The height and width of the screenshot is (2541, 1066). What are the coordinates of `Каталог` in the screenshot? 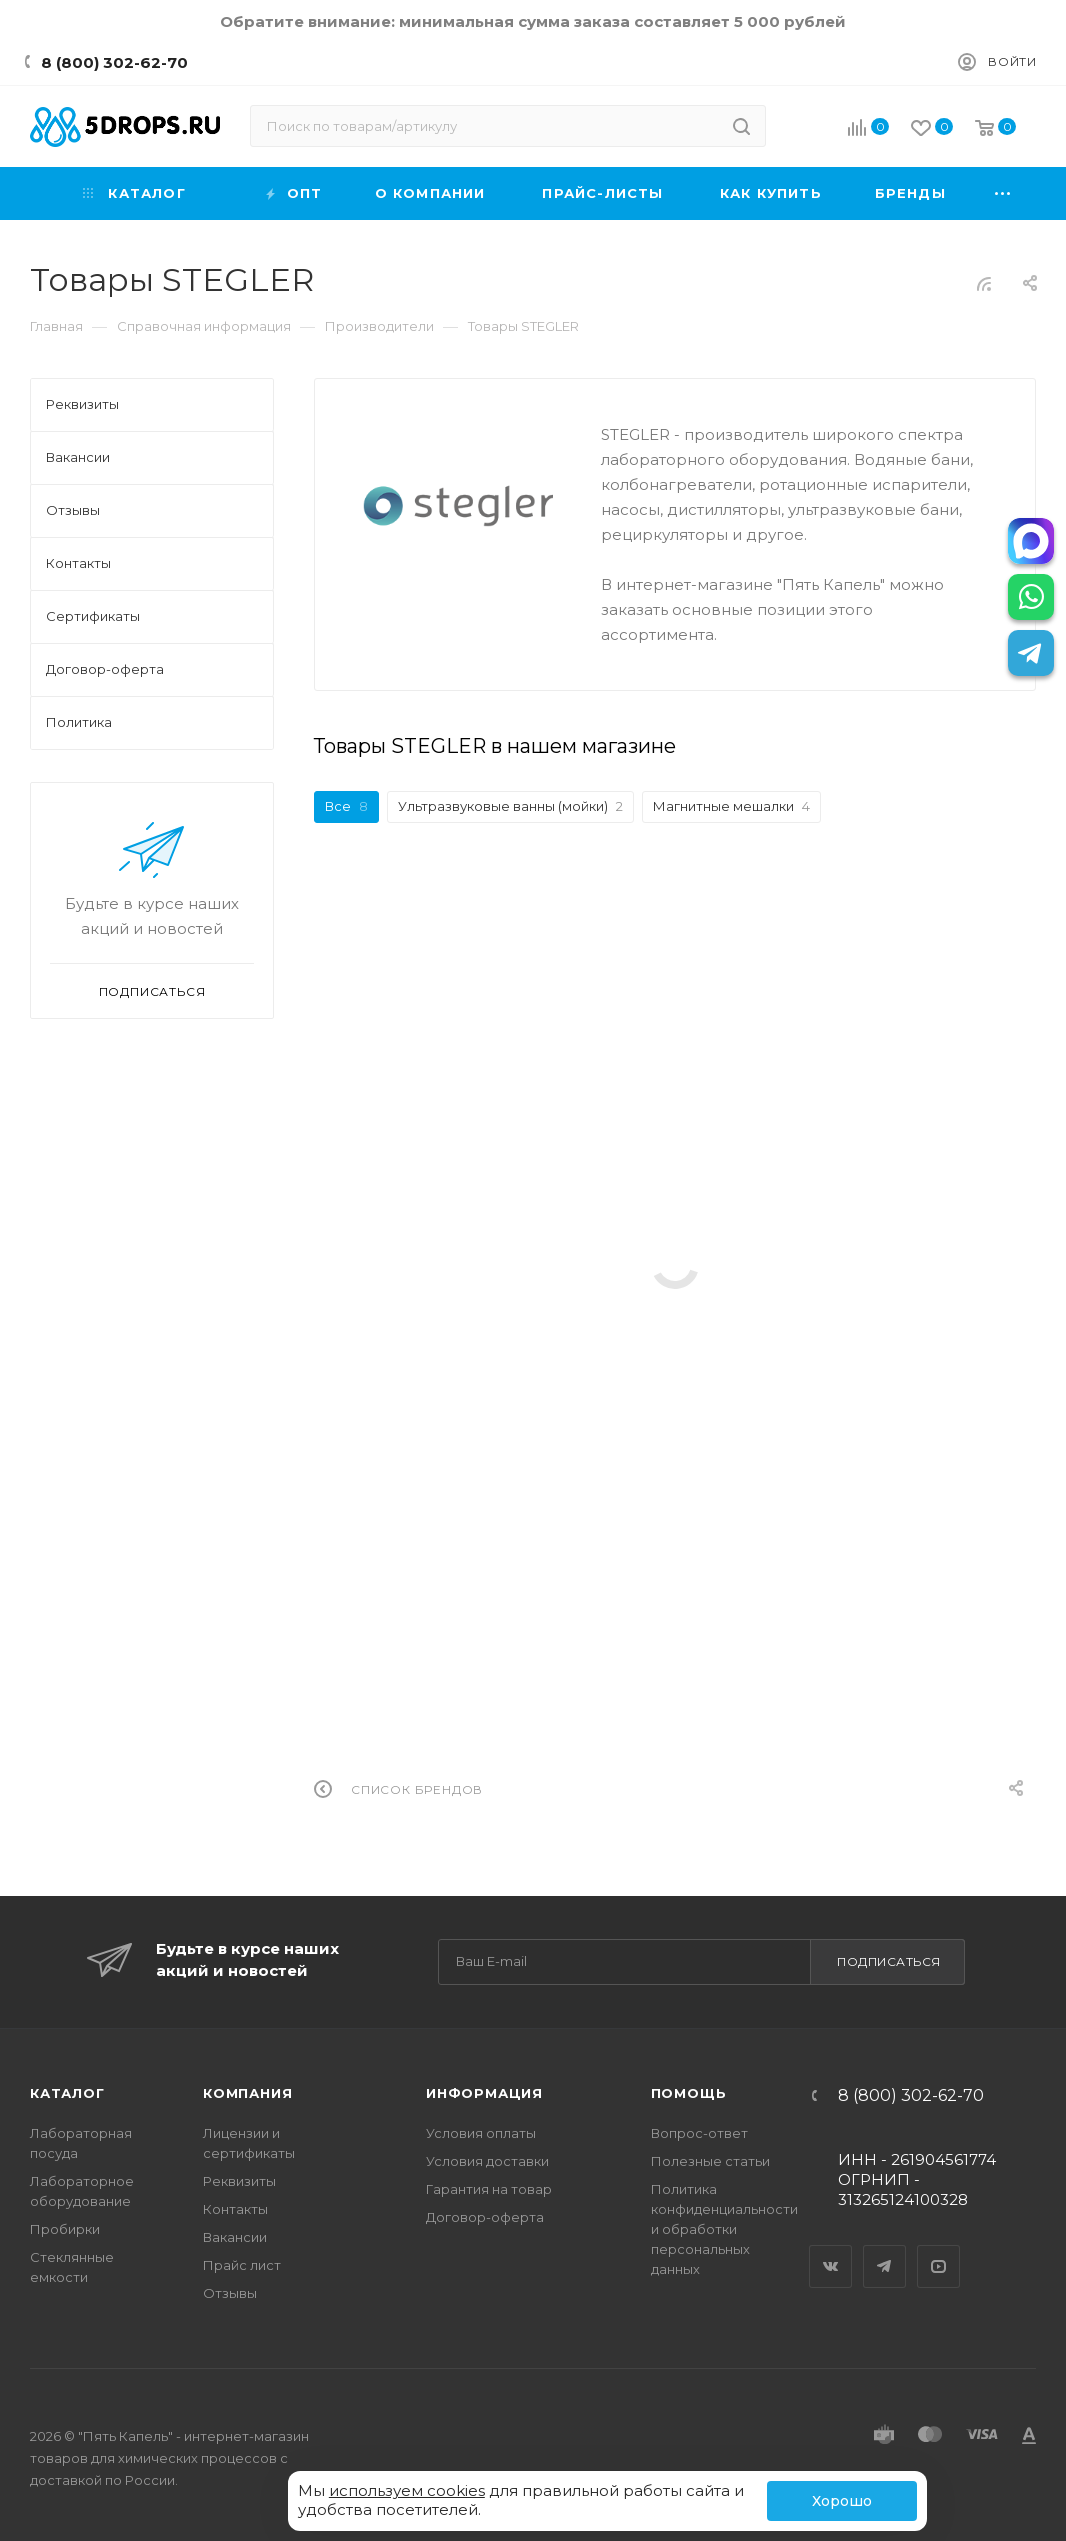 It's located at (67, 2093).